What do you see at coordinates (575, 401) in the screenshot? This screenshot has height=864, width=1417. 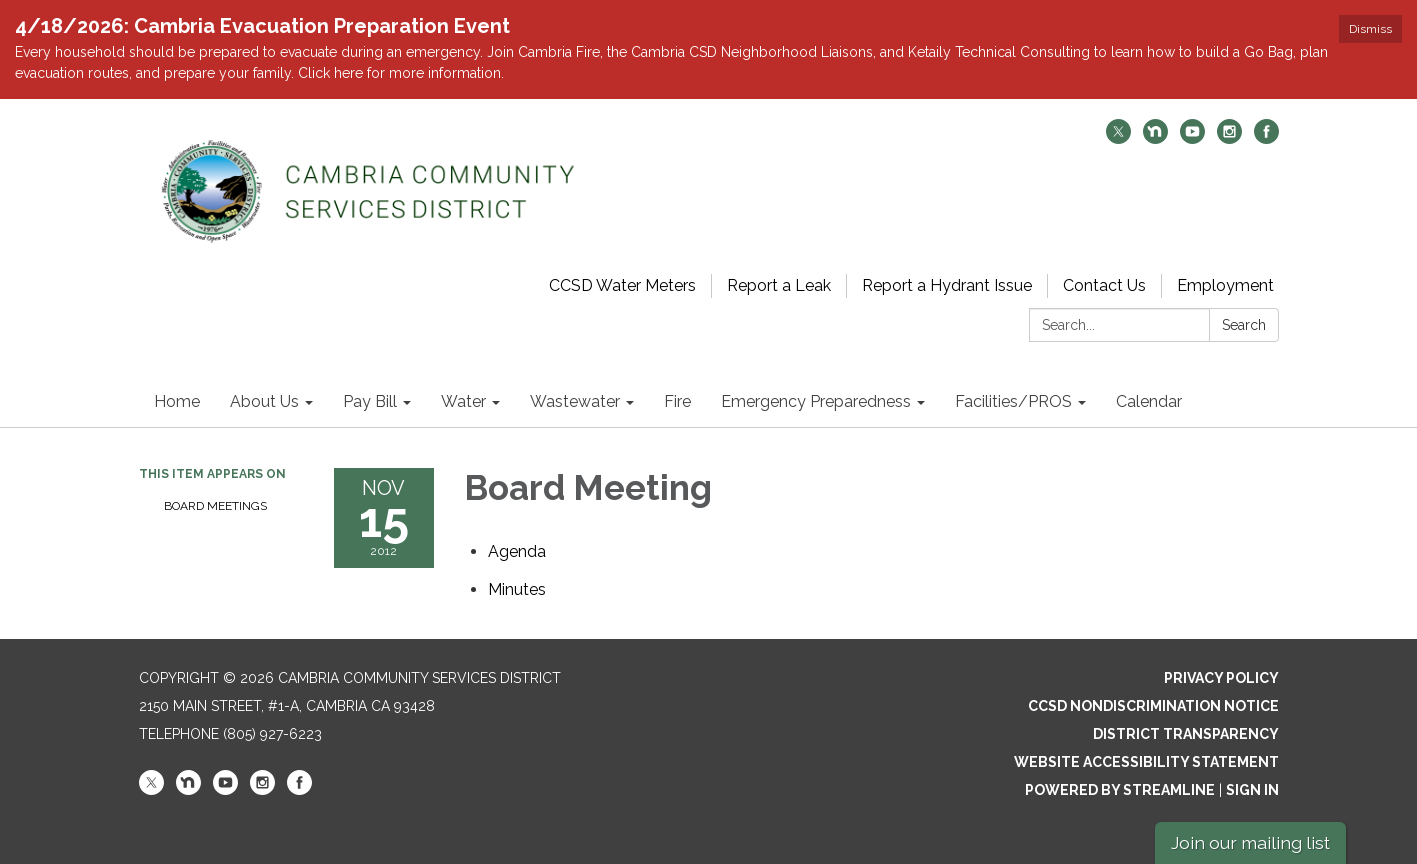 I see `Wastewater [menuitem]` at bounding box center [575, 401].